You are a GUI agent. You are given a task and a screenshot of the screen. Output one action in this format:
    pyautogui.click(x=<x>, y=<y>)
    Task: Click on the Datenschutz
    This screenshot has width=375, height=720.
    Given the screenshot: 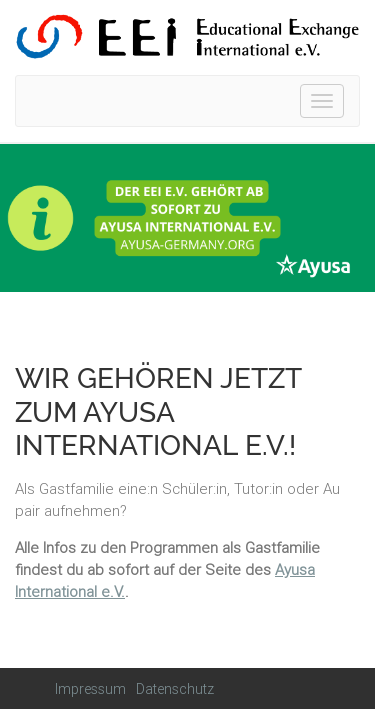 What is the action you would take?
    pyautogui.click(x=175, y=689)
    